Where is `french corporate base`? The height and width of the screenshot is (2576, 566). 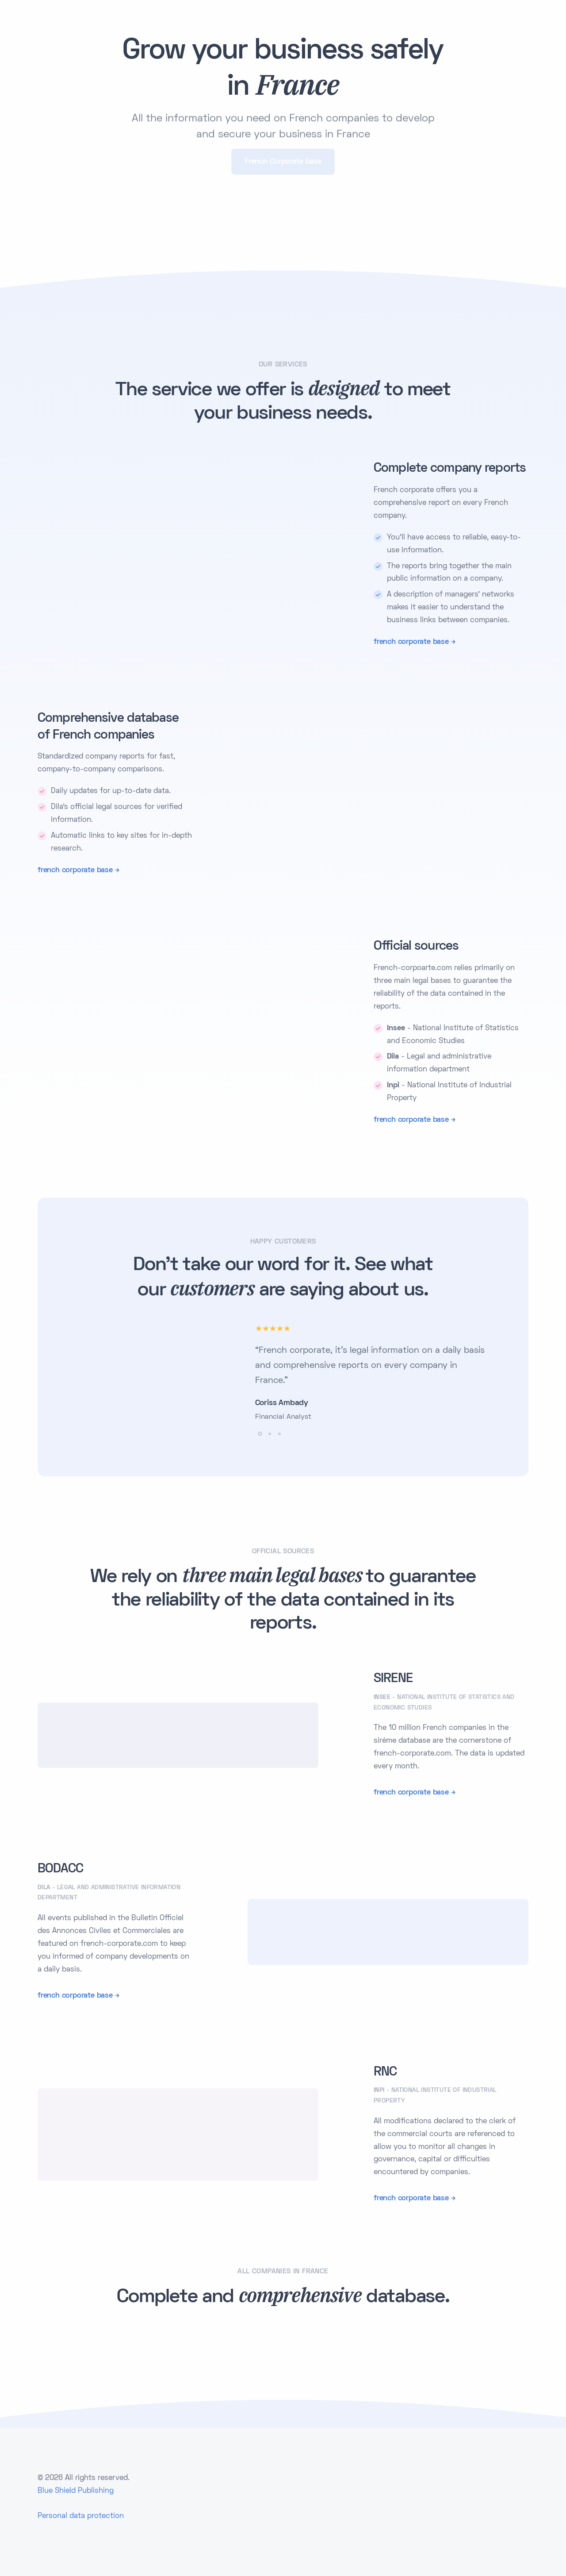
french corporate base is located at coordinates (411, 642).